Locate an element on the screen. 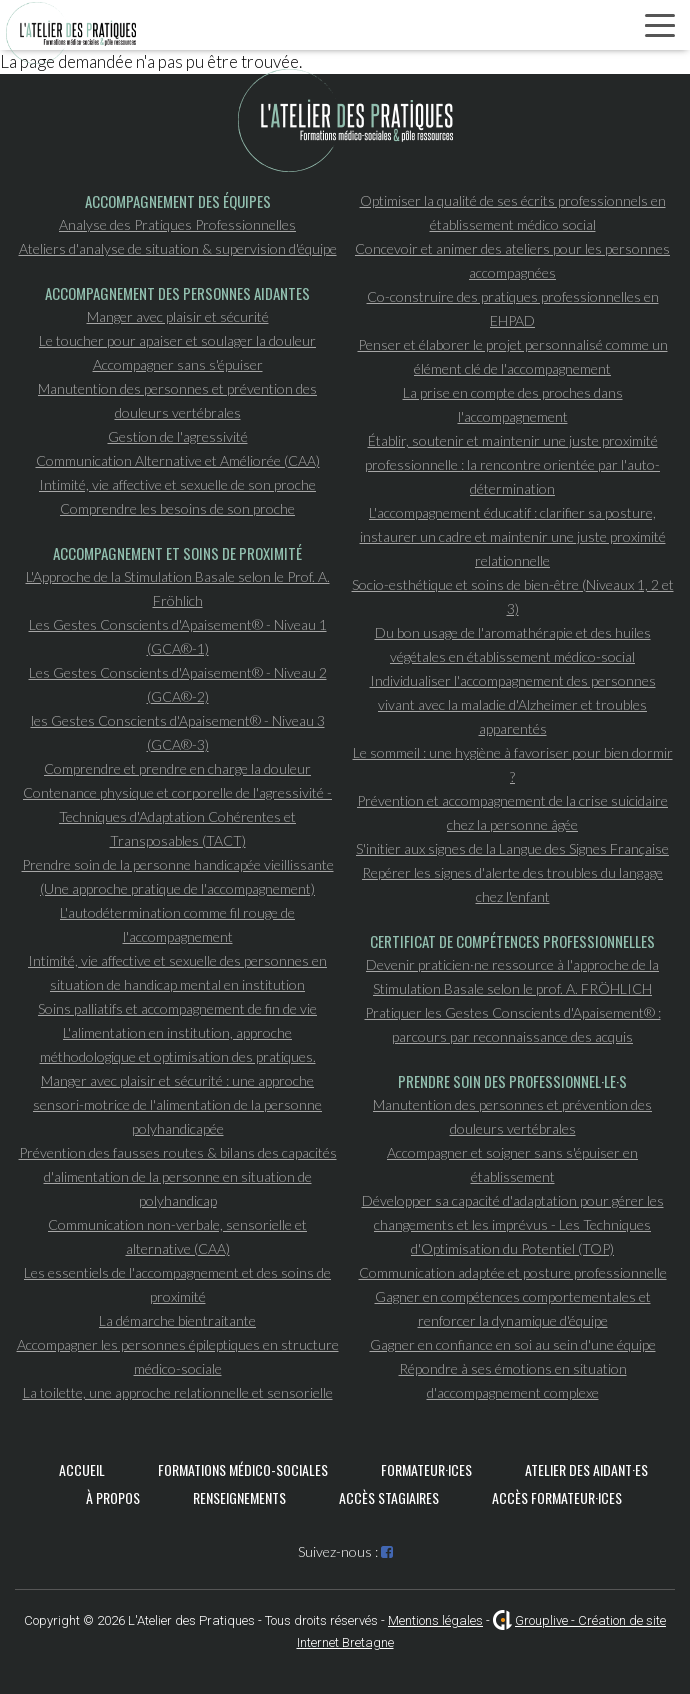  Renseignements is located at coordinates (239, 1497).